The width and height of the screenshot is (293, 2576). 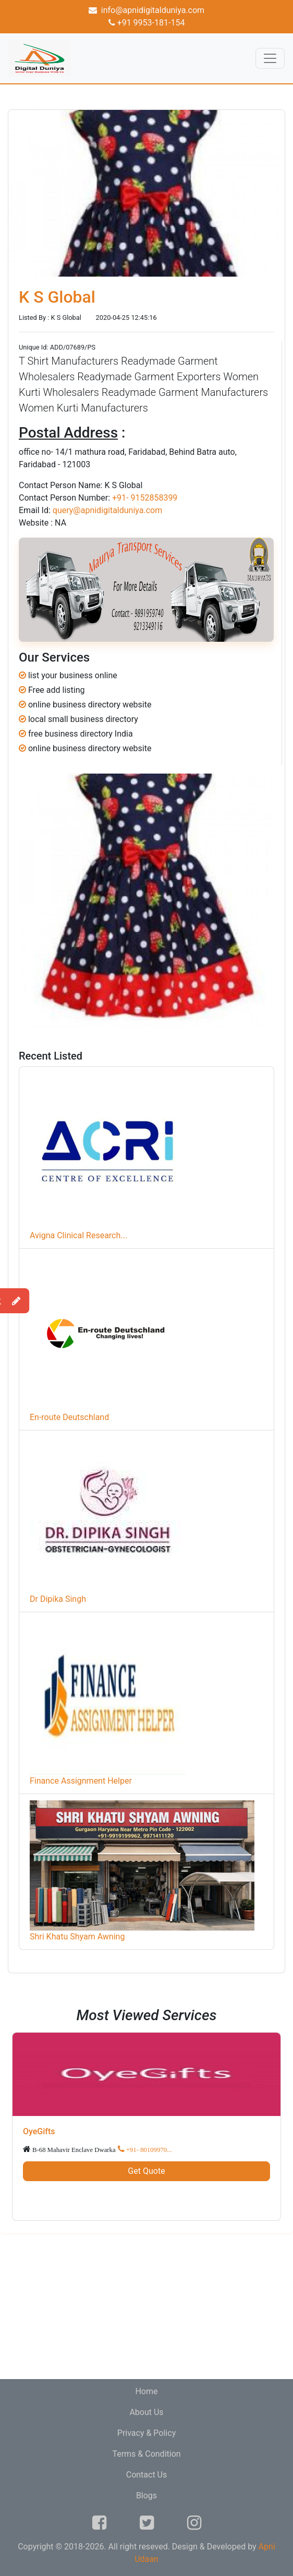 What do you see at coordinates (69, 1417) in the screenshot?
I see `En-route Deutschland` at bounding box center [69, 1417].